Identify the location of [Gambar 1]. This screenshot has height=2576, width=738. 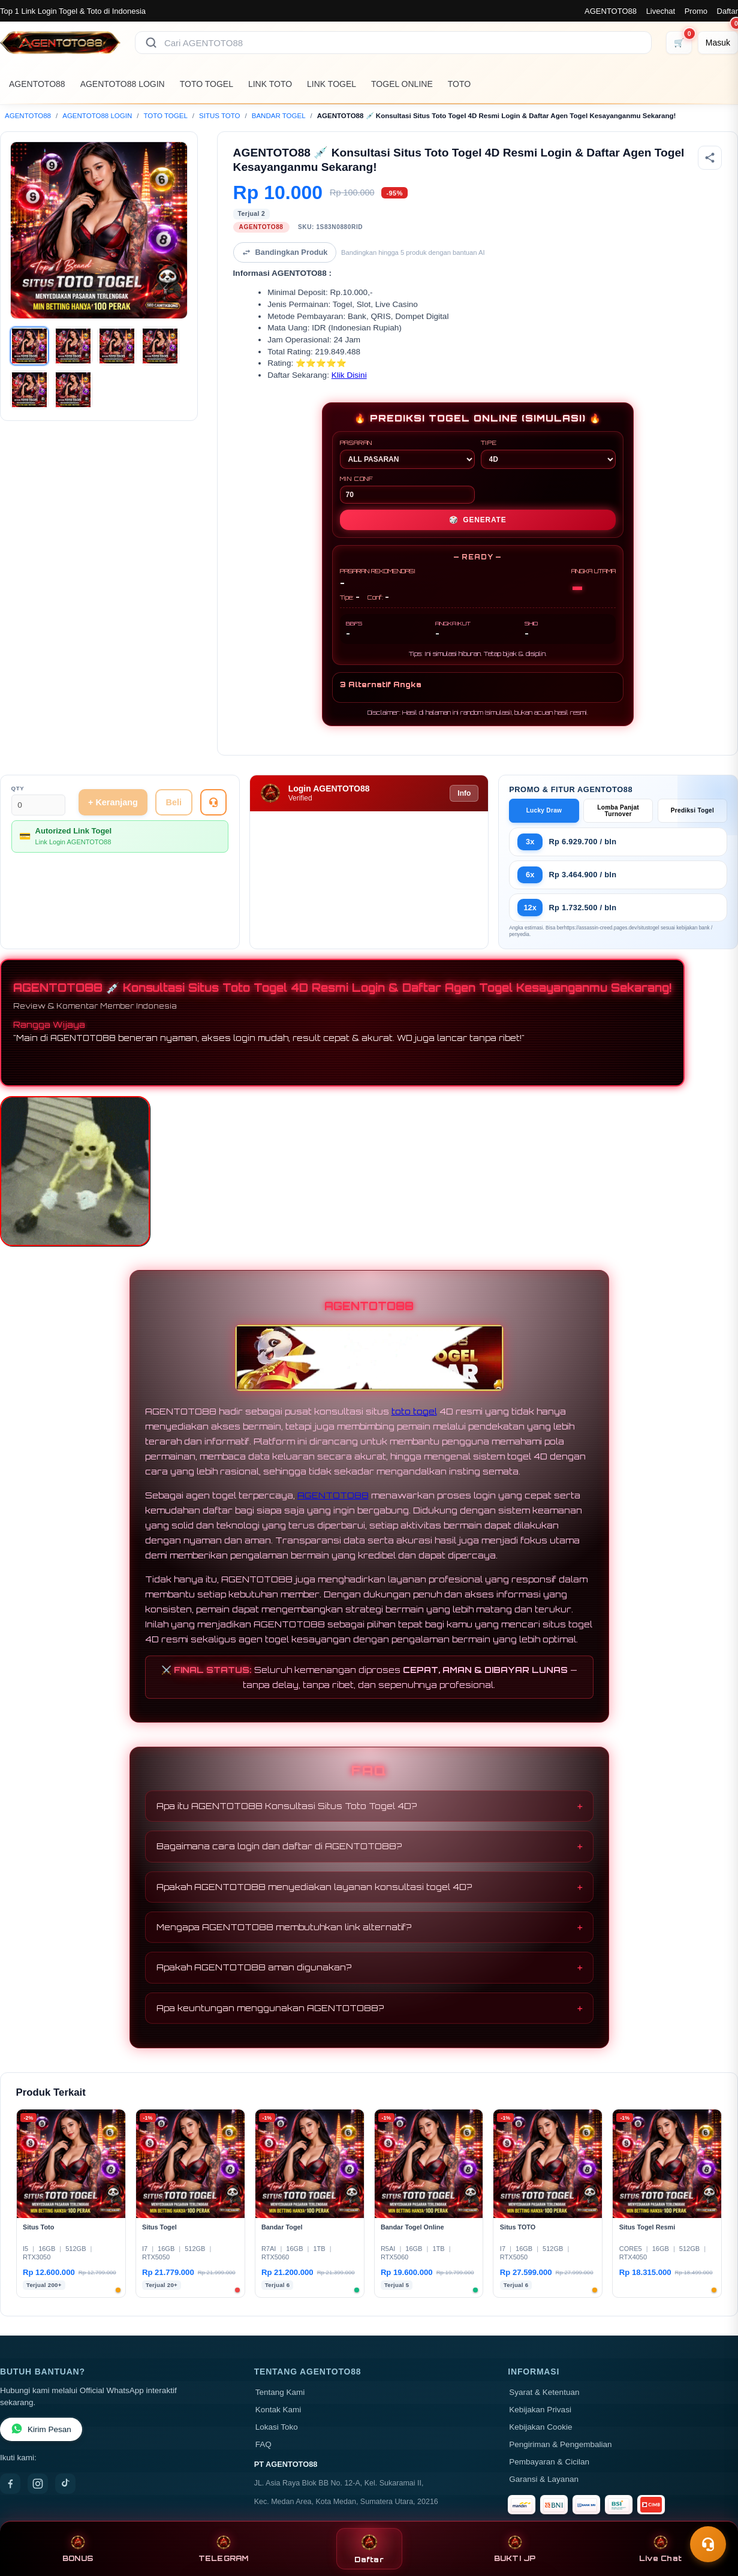
(29, 346).